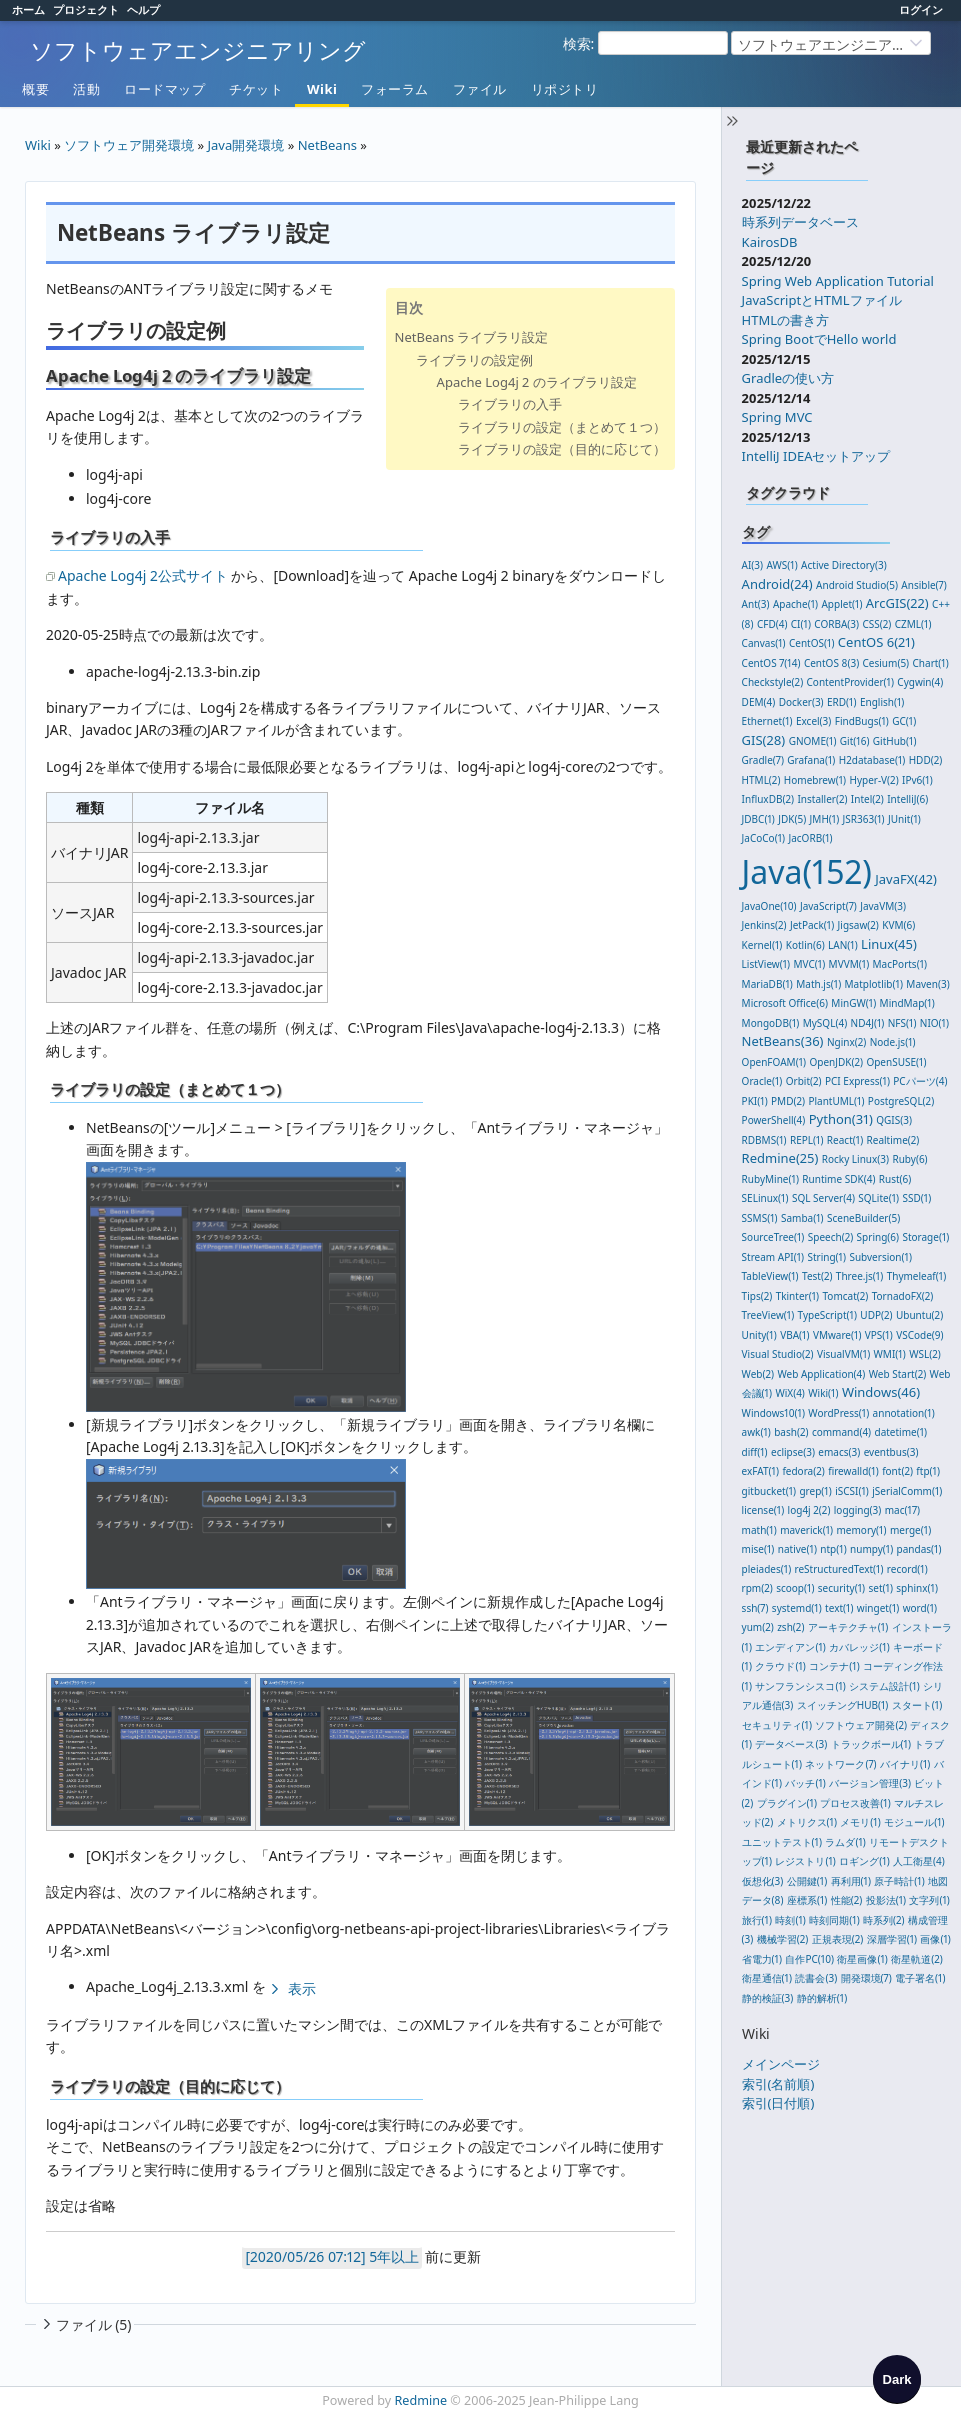 This screenshot has height=2416, width=961. What do you see at coordinates (892, 1939) in the screenshot?
I see `深層学習(1)` at bounding box center [892, 1939].